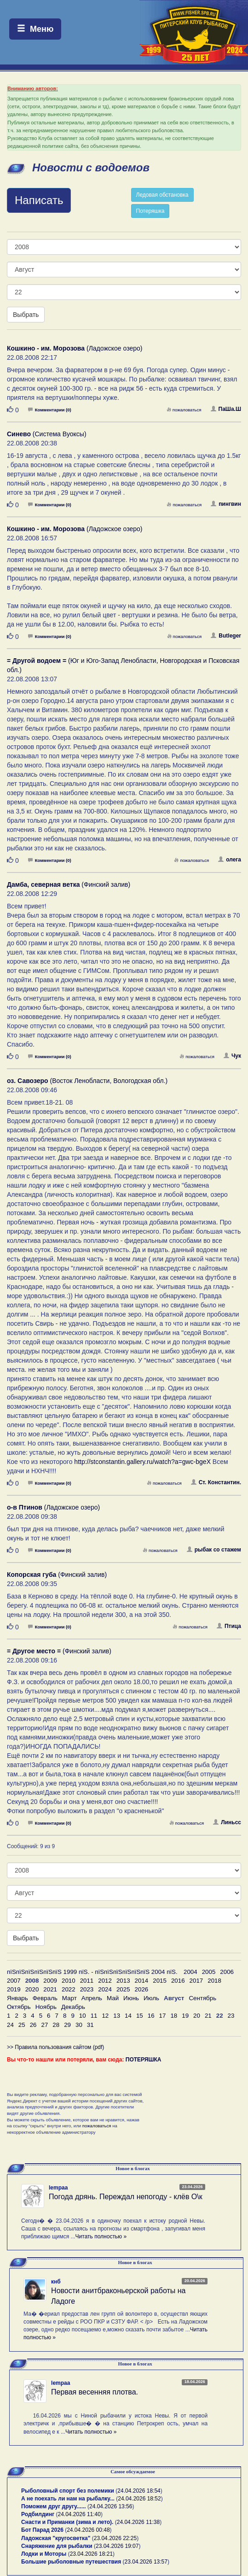 The image size is (248, 2576). What do you see at coordinates (101, 2236) in the screenshot?
I see `Читать полностью »` at bounding box center [101, 2236].